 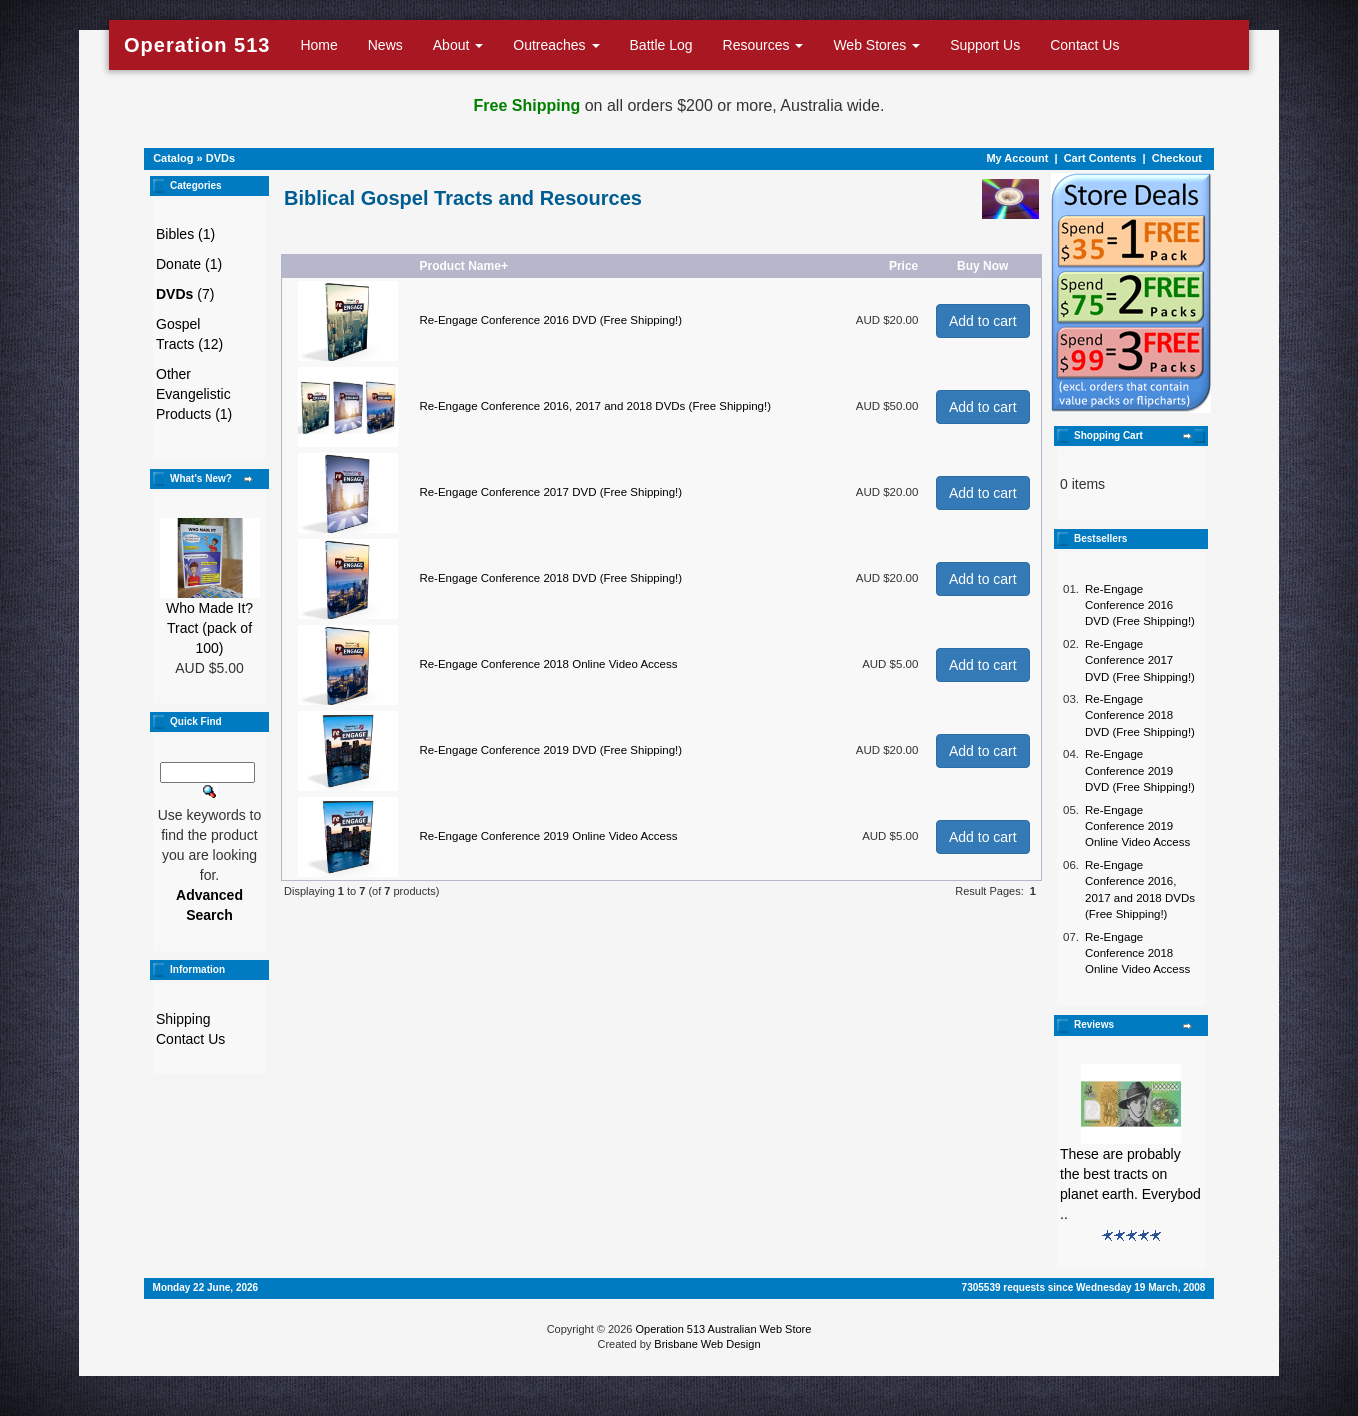 I want to click on Re-Engage Conference 2018 Online Video Access, so click(x=548, y=664).